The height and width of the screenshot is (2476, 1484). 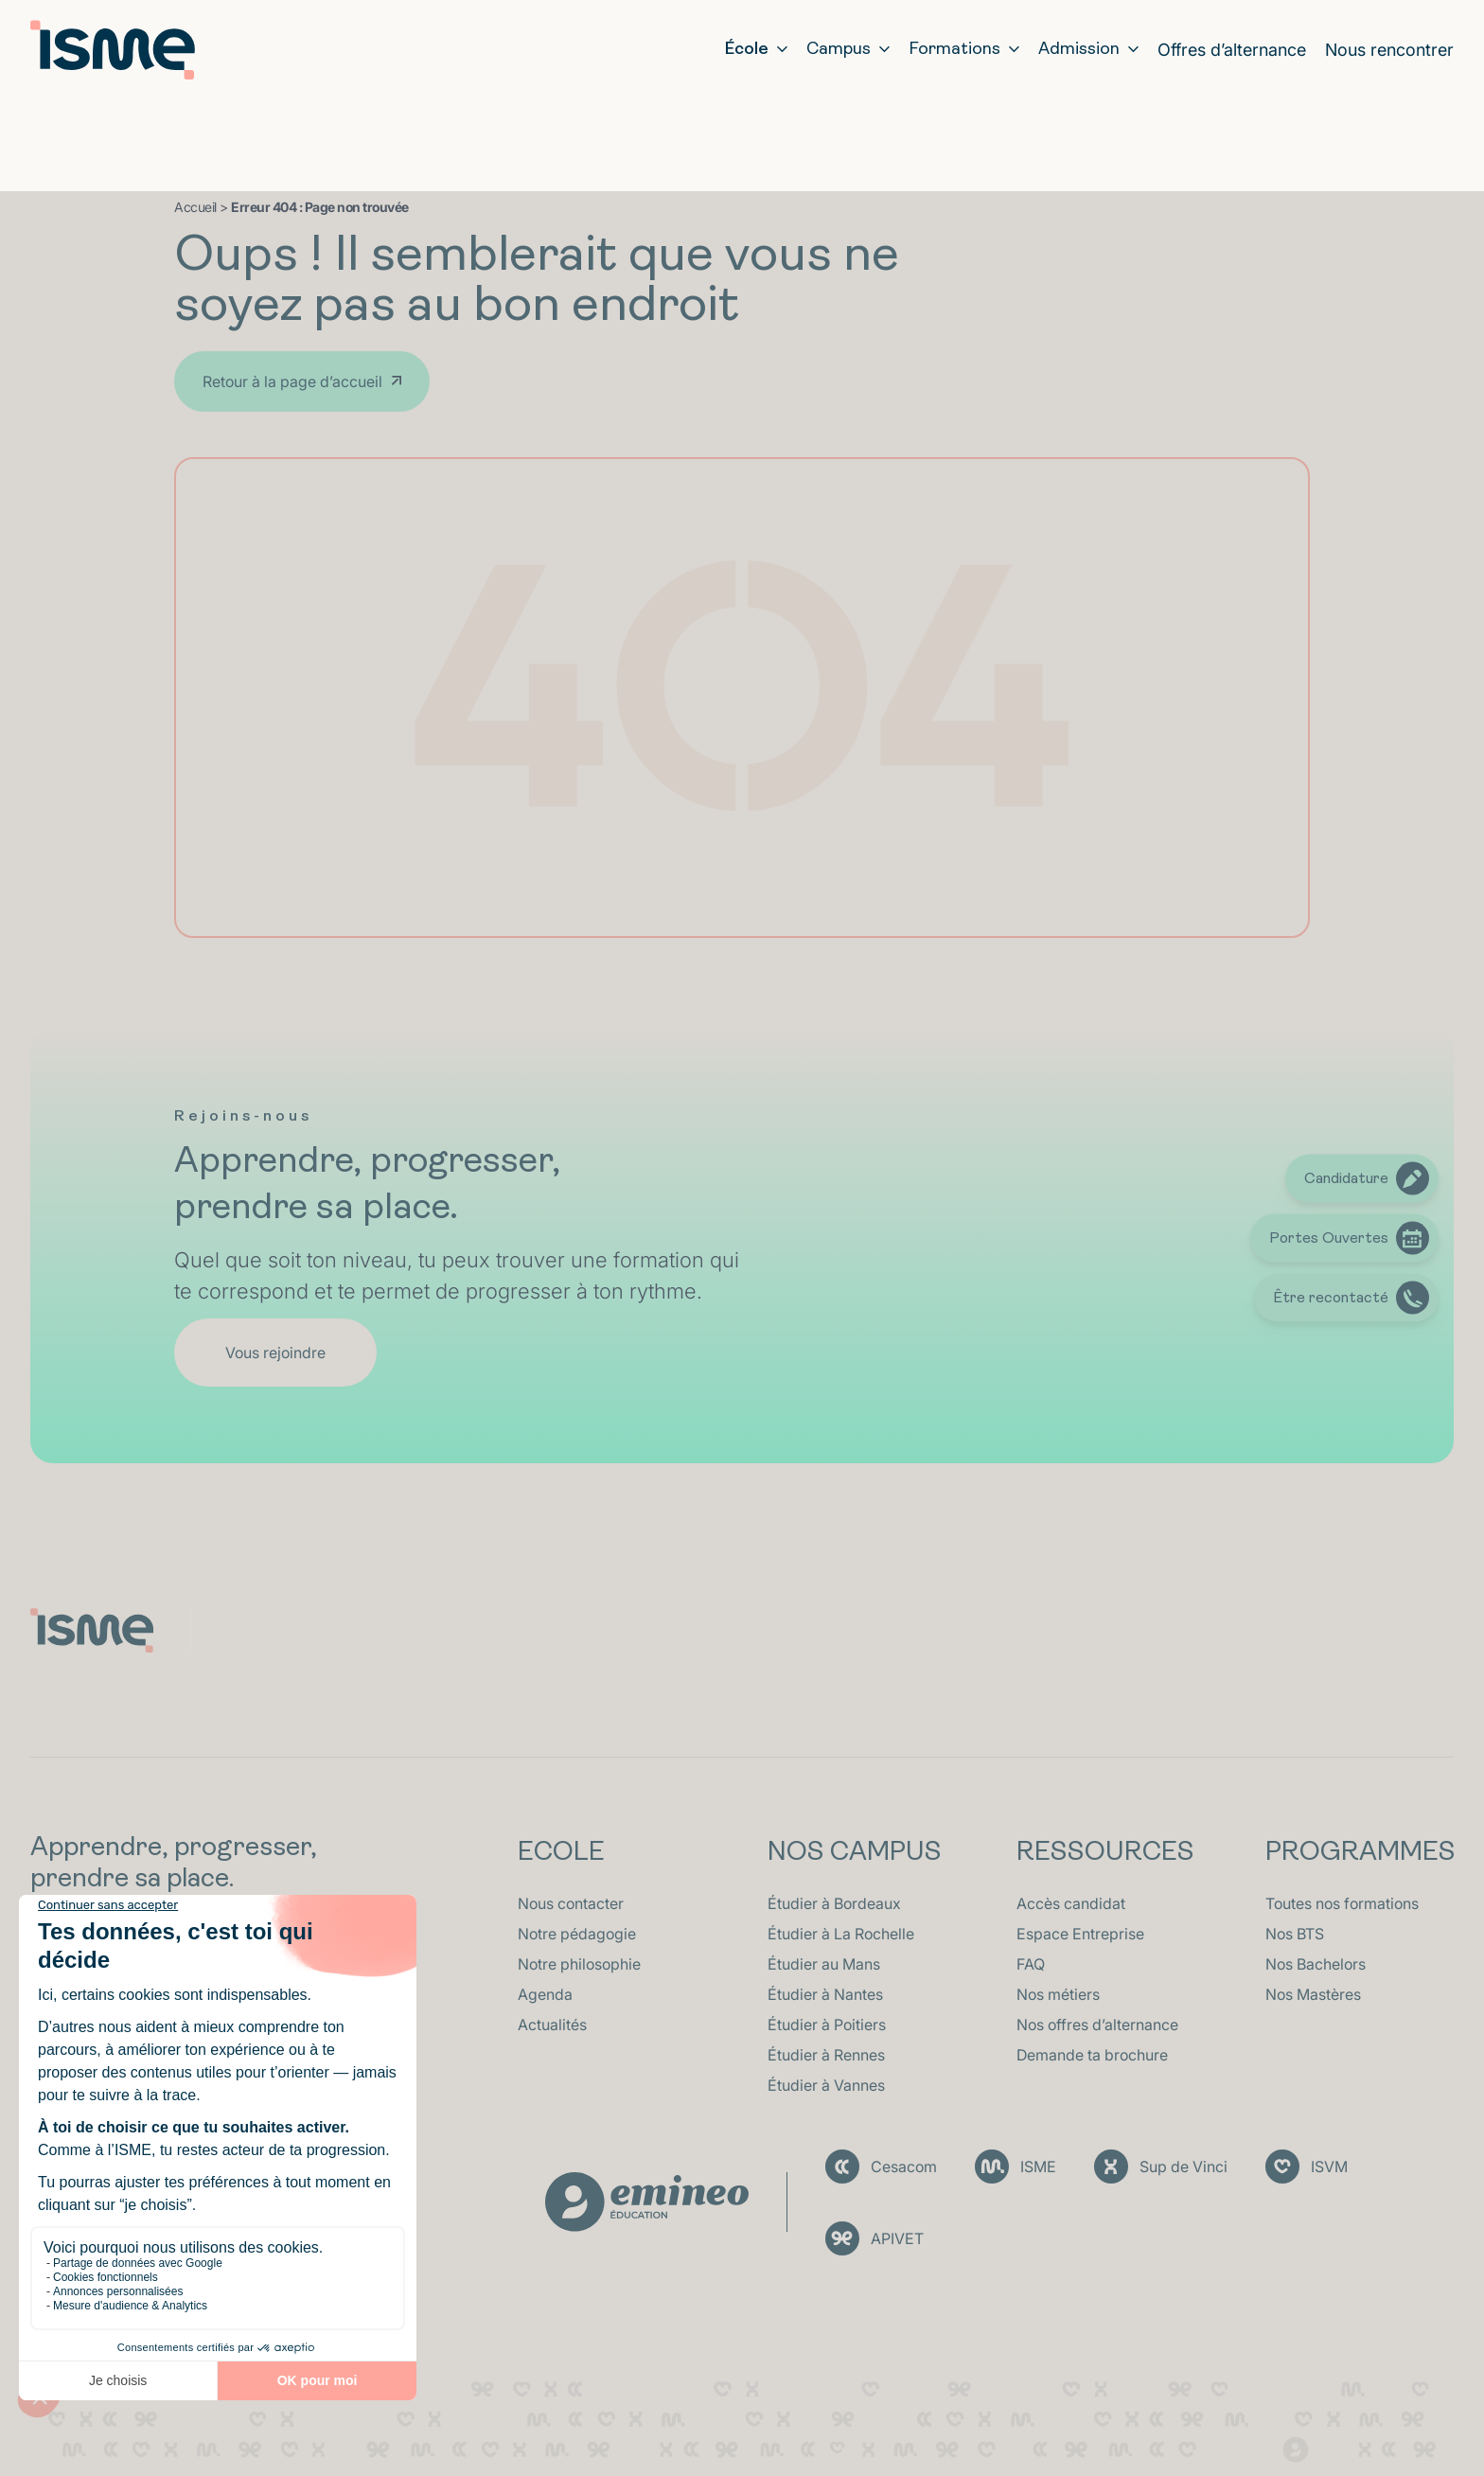 I want to click on Nos métiers, so click(x=1058, y=1994).